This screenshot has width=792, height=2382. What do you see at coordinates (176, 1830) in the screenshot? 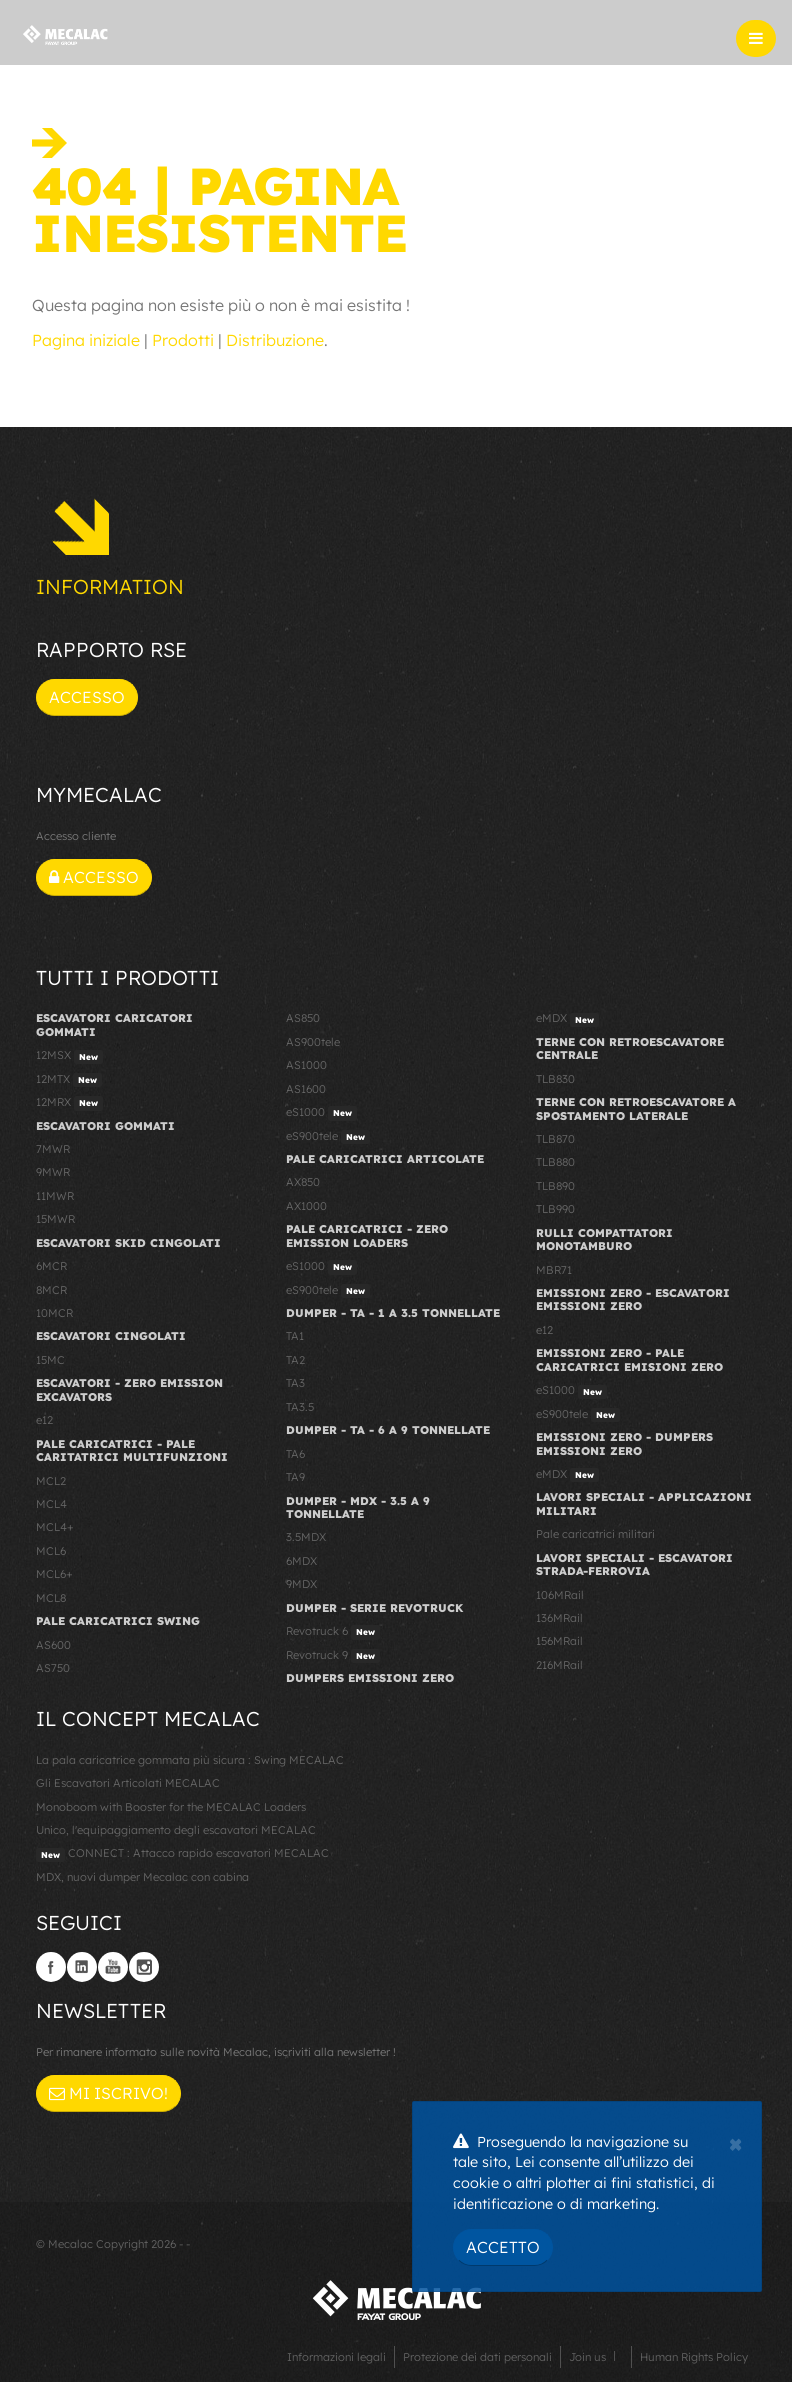
I see `Unico, l'equipaggiamento degli escavatori MECALAC` at bounding box center [176, 1830].